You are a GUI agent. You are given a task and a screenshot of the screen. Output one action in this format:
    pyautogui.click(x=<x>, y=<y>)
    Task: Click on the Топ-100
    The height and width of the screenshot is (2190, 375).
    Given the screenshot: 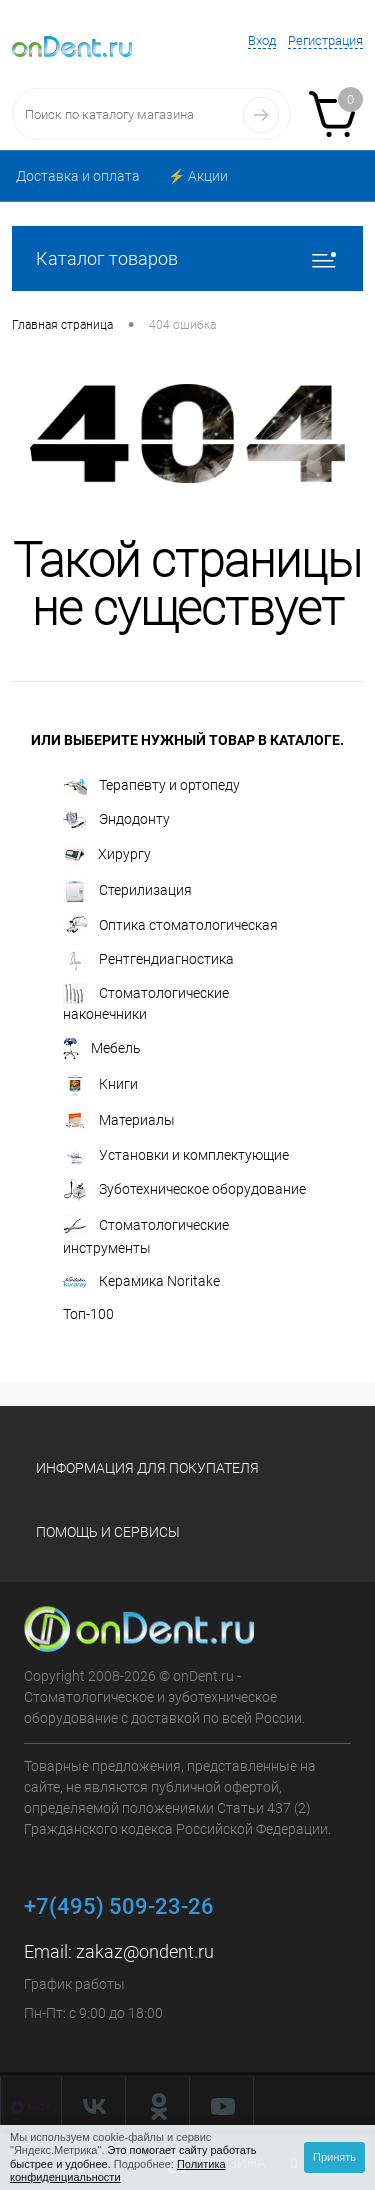 What is the action you would take?
    pyautogui.click(x=88, y=1314)
    